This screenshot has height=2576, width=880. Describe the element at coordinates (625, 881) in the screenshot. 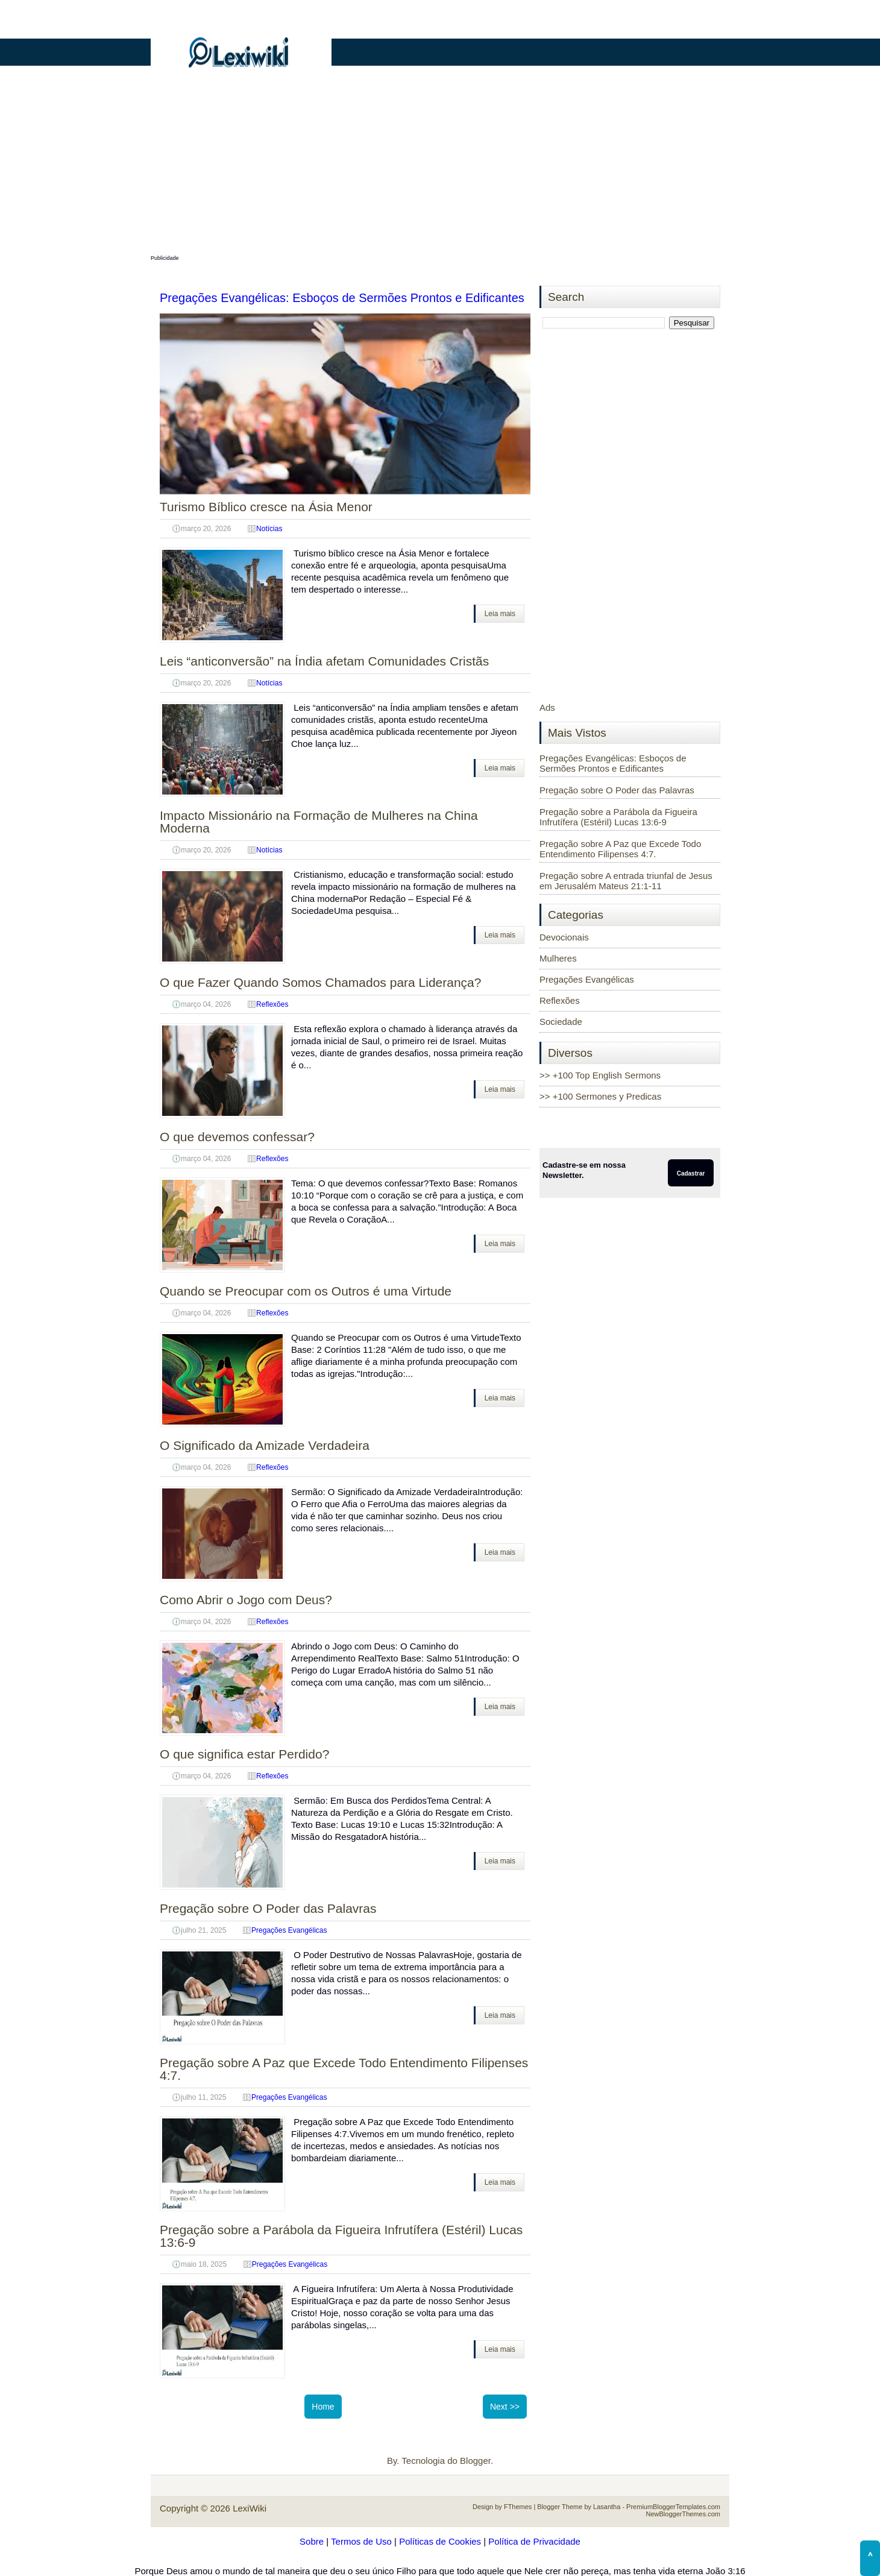

I see `Pregação sobre A entrada triunfal de Jesus em Jerusalém Mateus 21:1-11` at that location.